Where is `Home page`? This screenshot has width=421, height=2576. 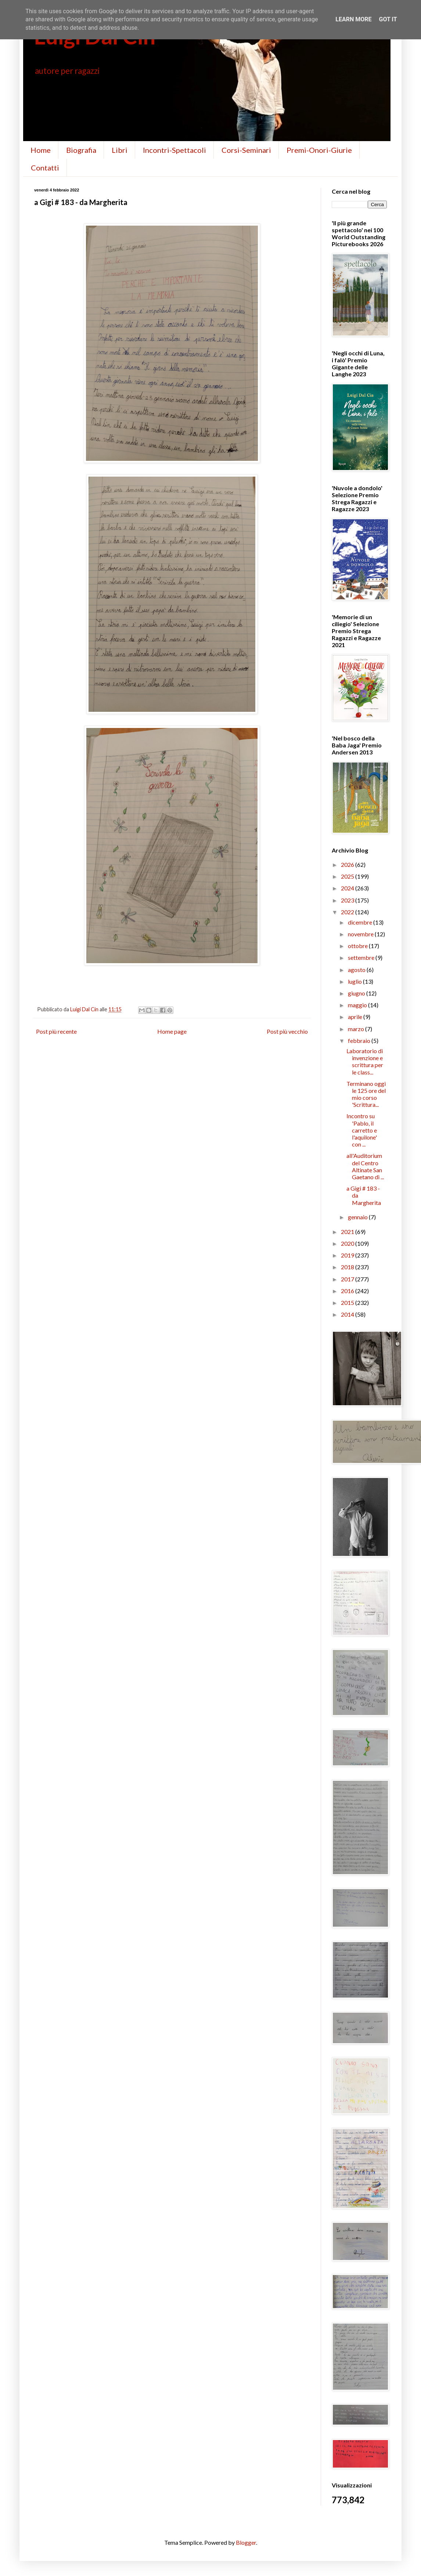
Home page is located at coordinates (172, 1031).